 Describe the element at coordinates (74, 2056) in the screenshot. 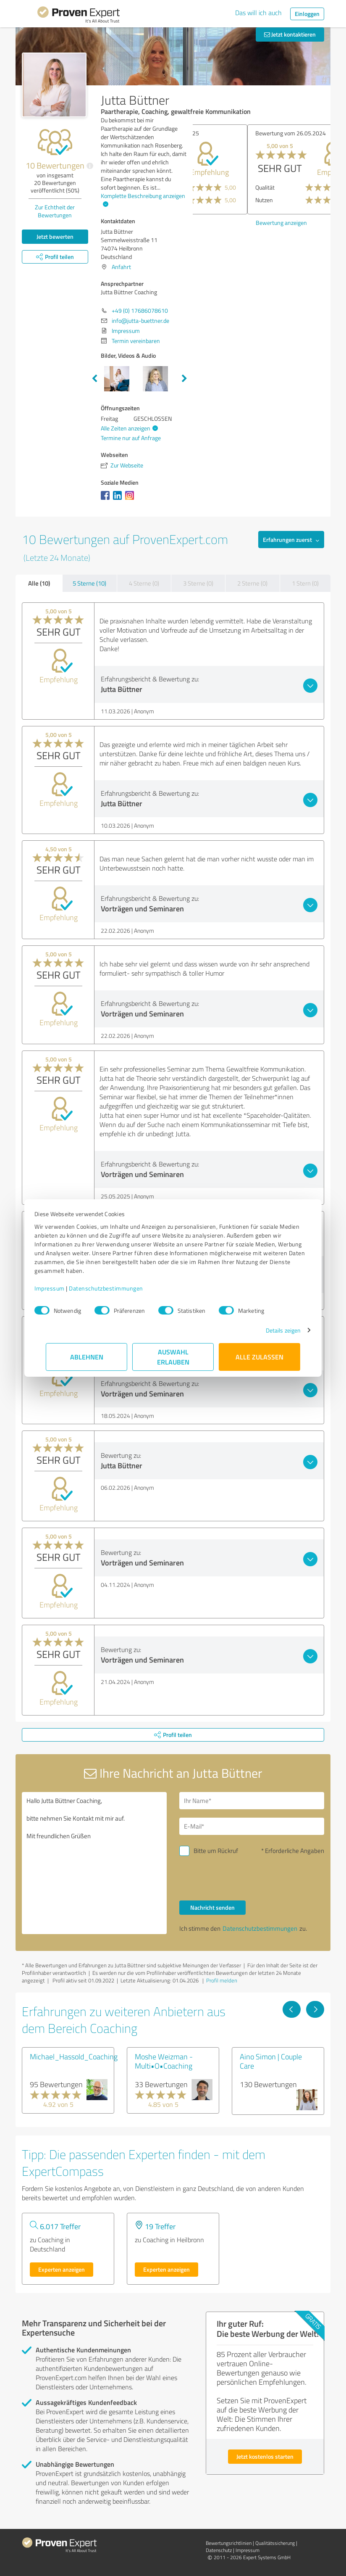

I see `Michael_Hassold_Coaching` at that location.